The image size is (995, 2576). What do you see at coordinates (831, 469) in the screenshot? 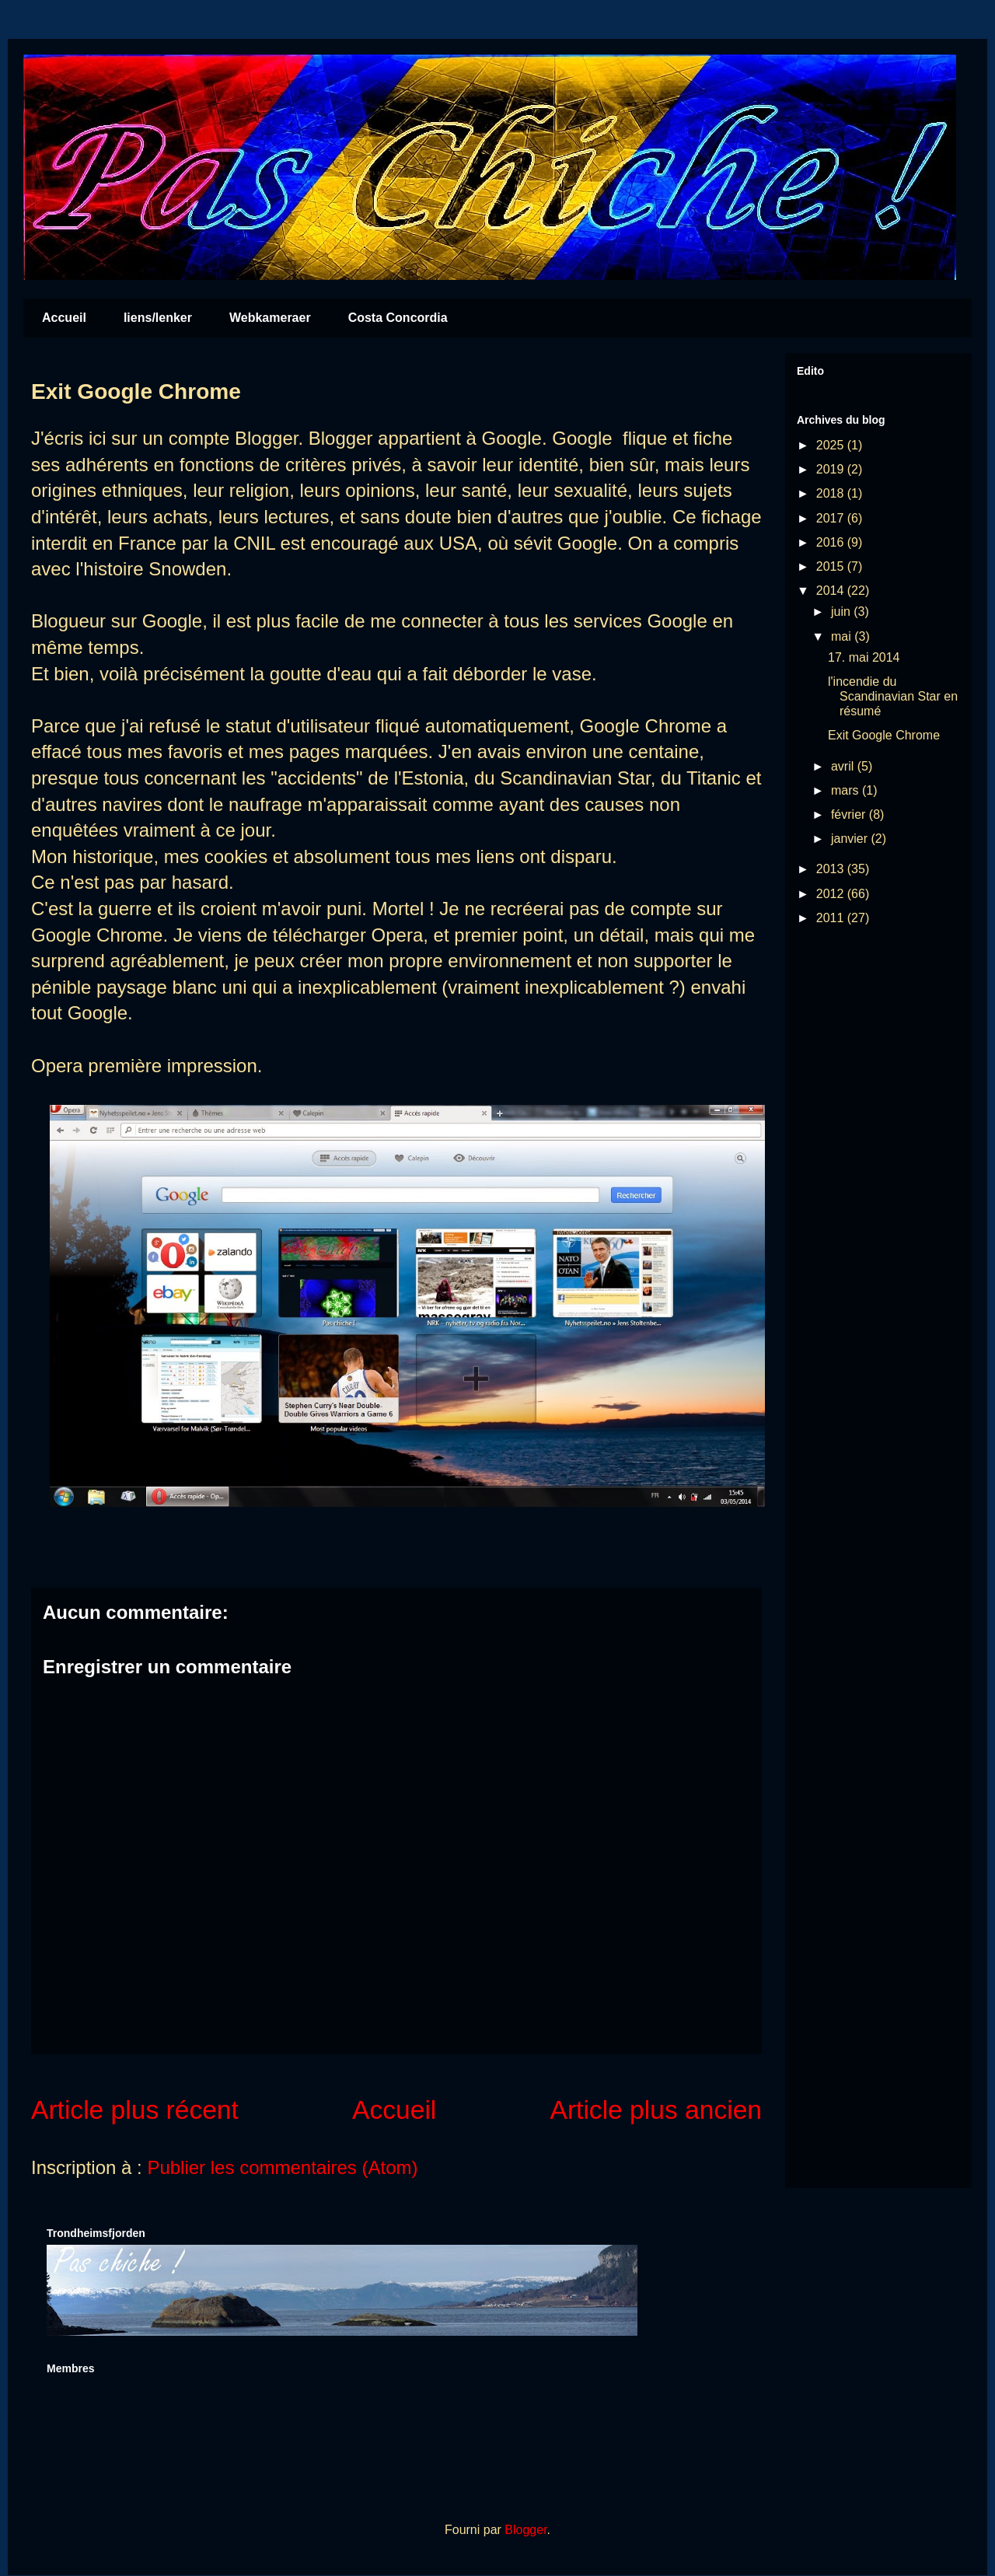
I see `2019` at bounding box center [831, 469].